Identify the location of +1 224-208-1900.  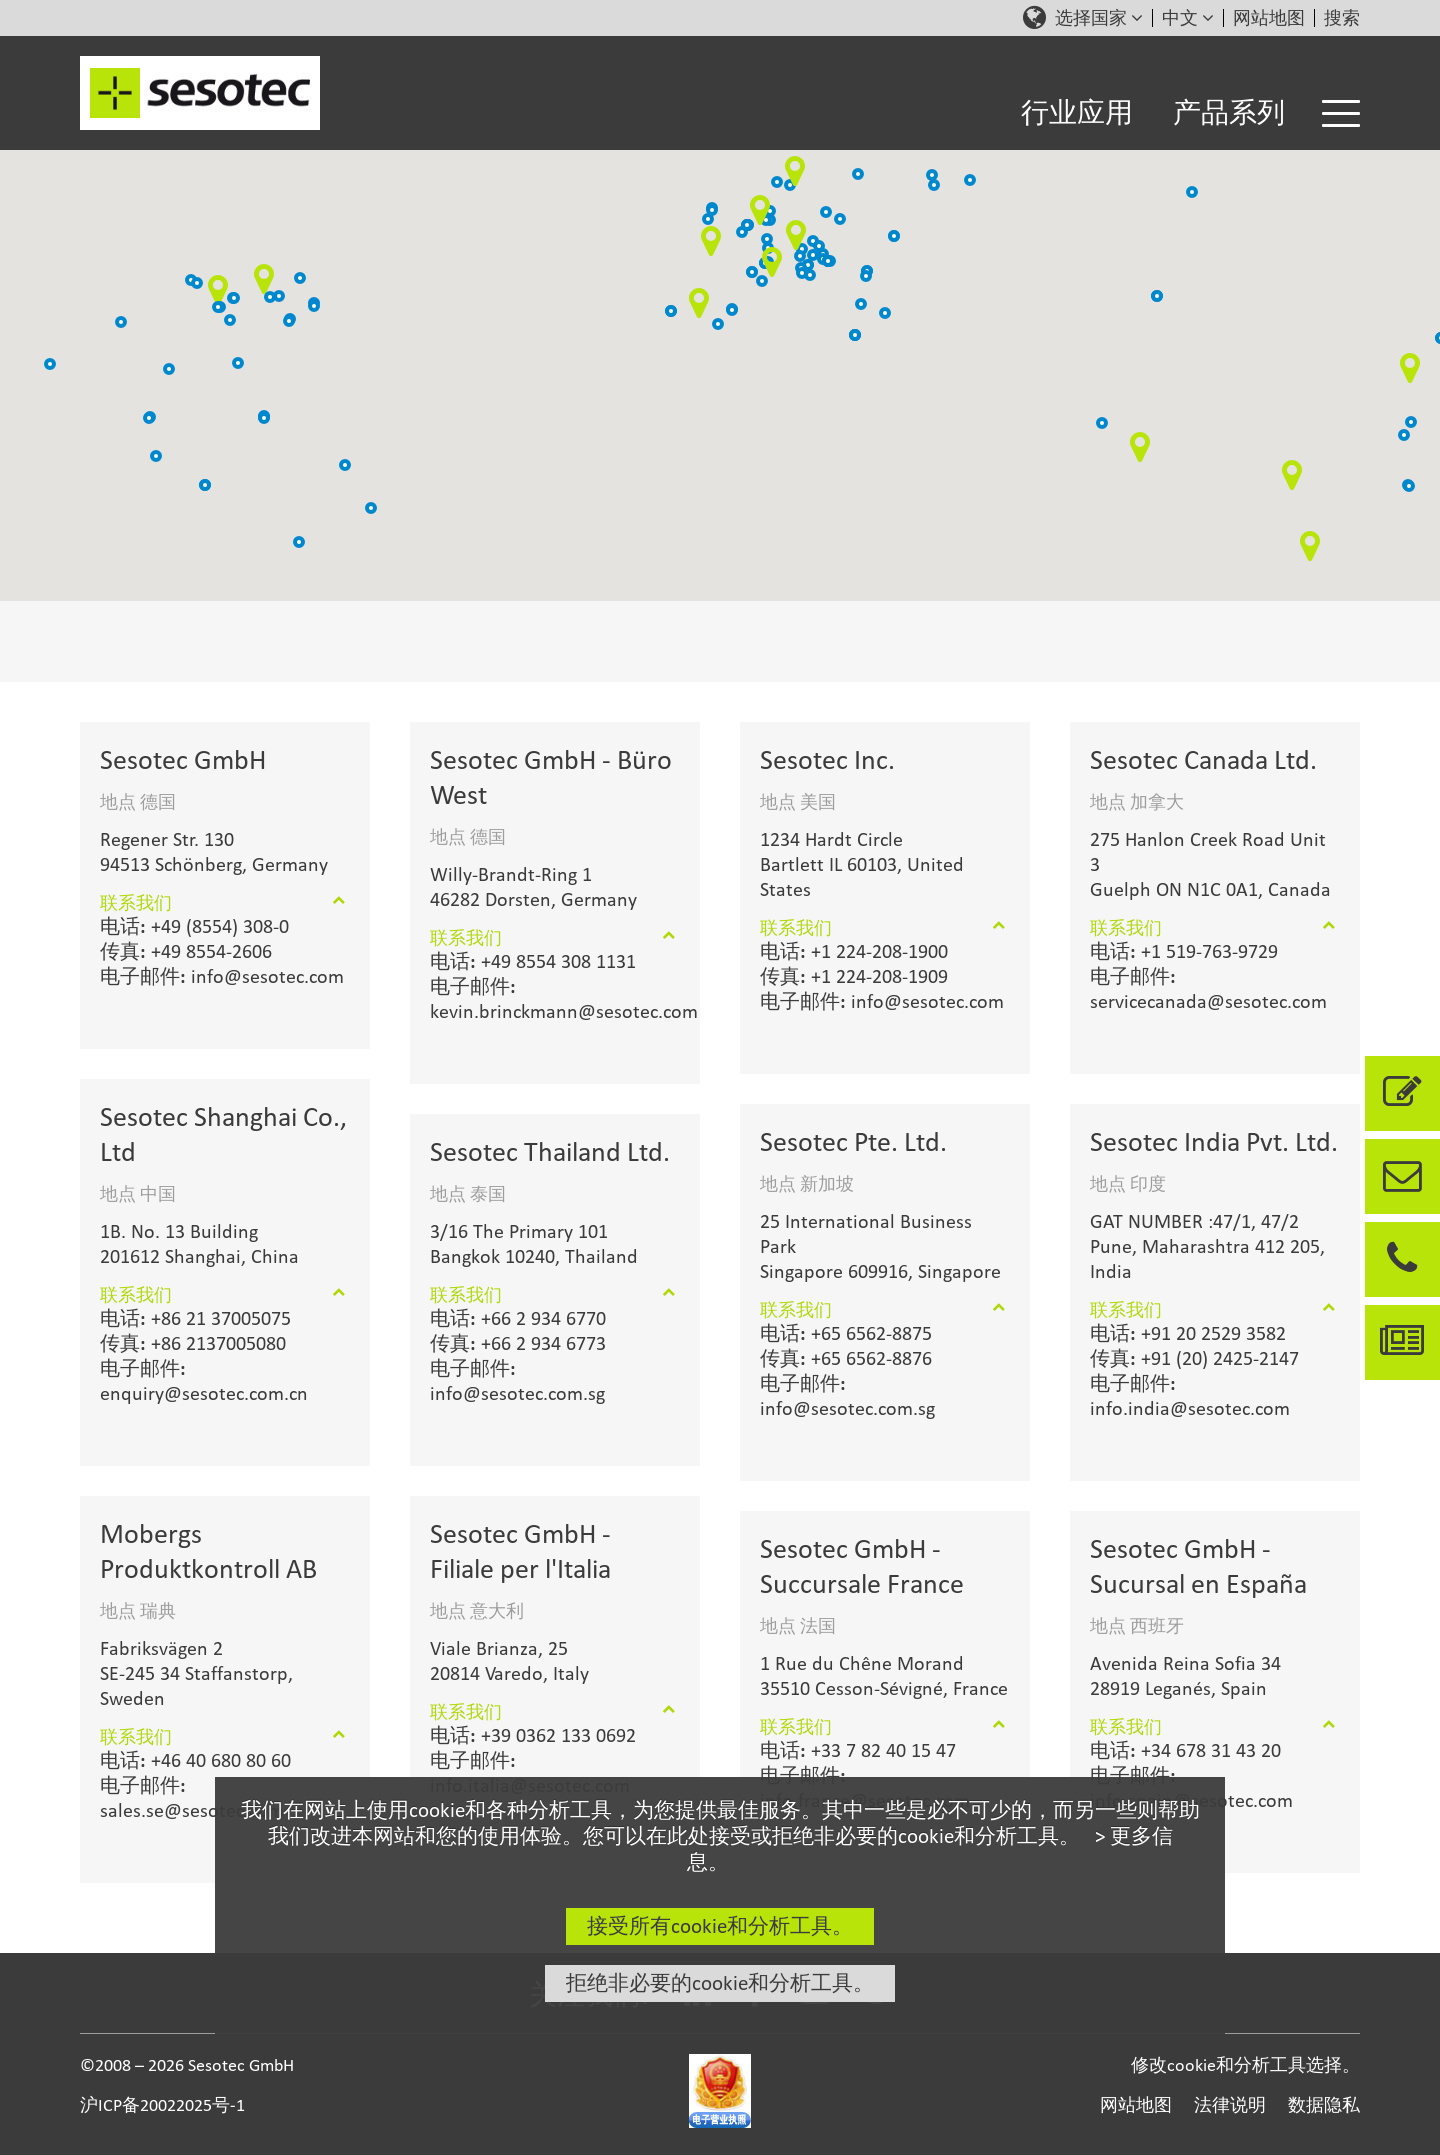
(854, 951).